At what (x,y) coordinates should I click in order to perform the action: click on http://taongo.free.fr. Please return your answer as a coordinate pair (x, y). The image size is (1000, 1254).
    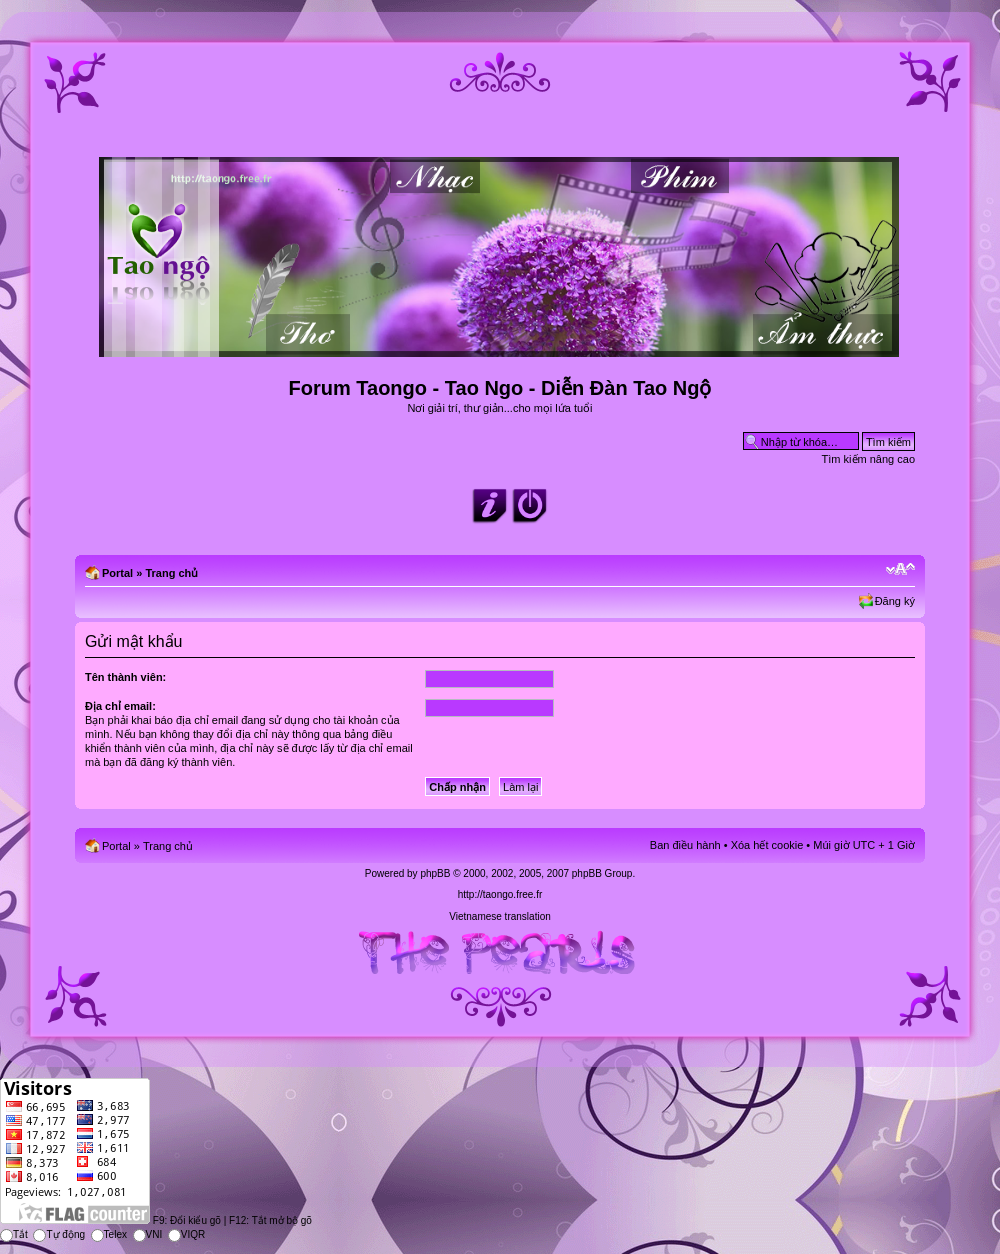
    Looking at the image, I should click on (500, 894).